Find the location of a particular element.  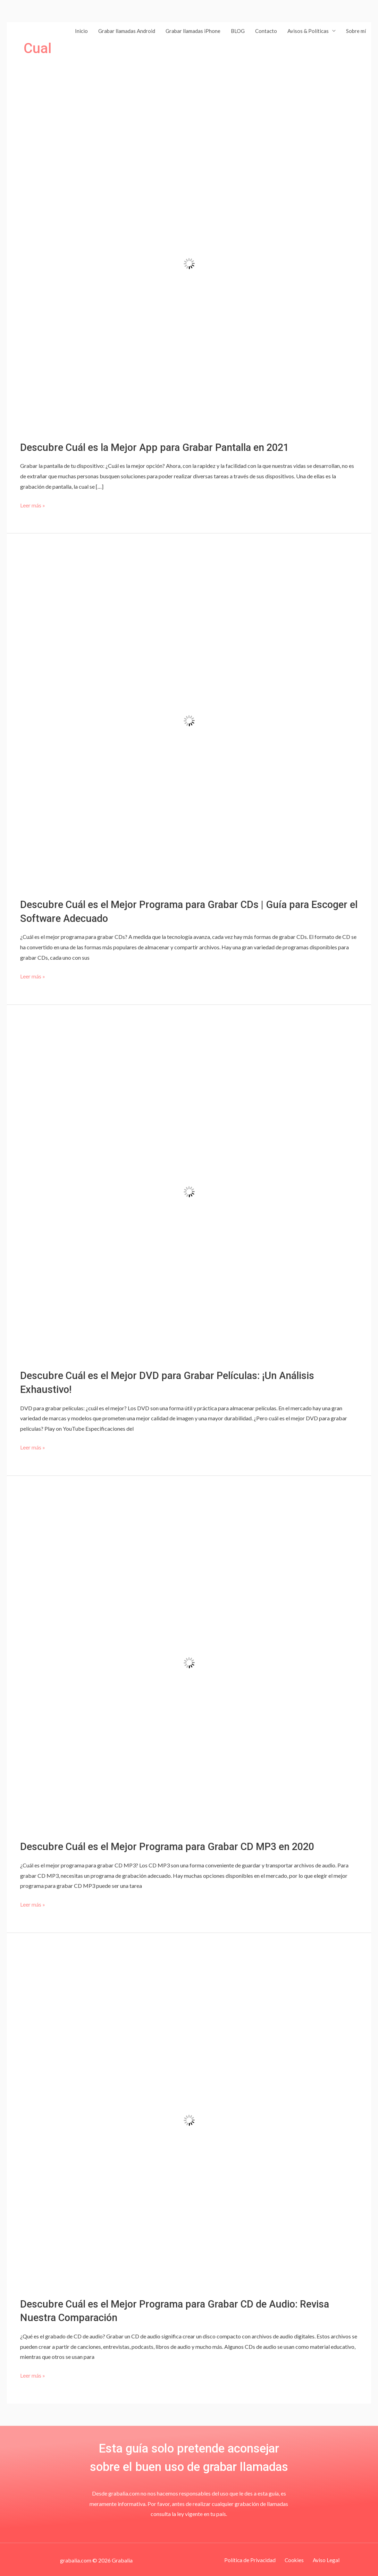

Sobre mí is located at coordinates (356, 31).